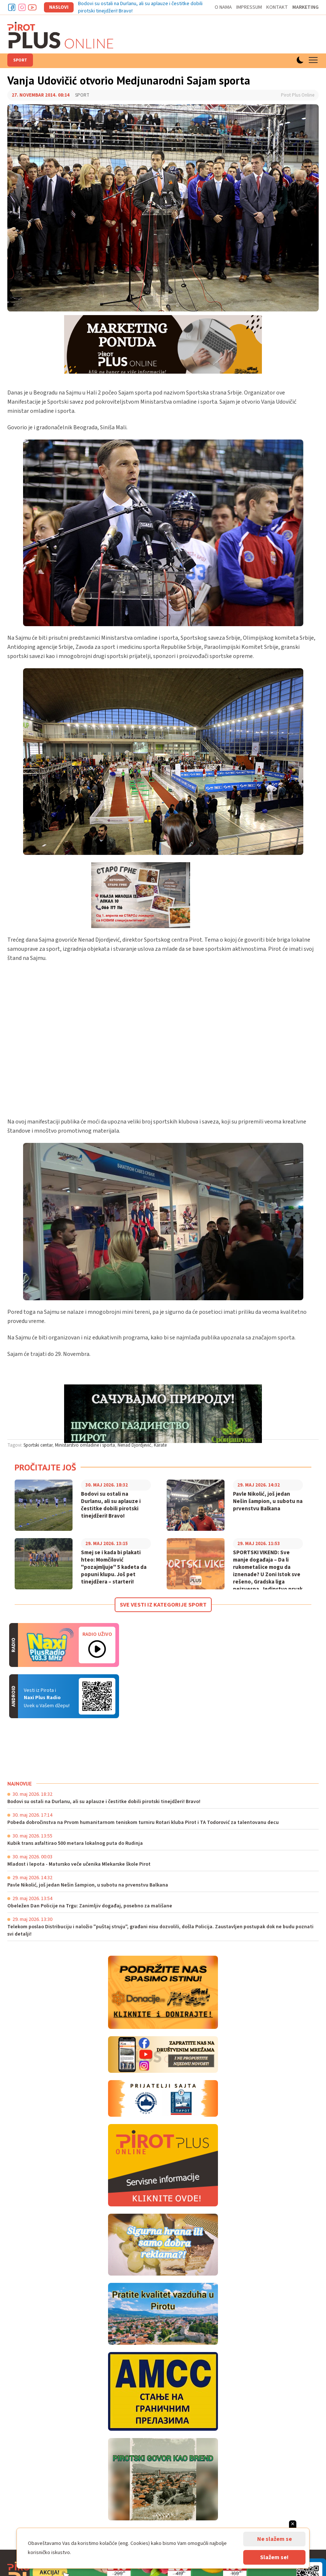 The height and width of the screenshot is (2576, 326). What do you see at coordinates (20, 60) in the screenshot?
I see `Sport` at bounding box center [20, 60].